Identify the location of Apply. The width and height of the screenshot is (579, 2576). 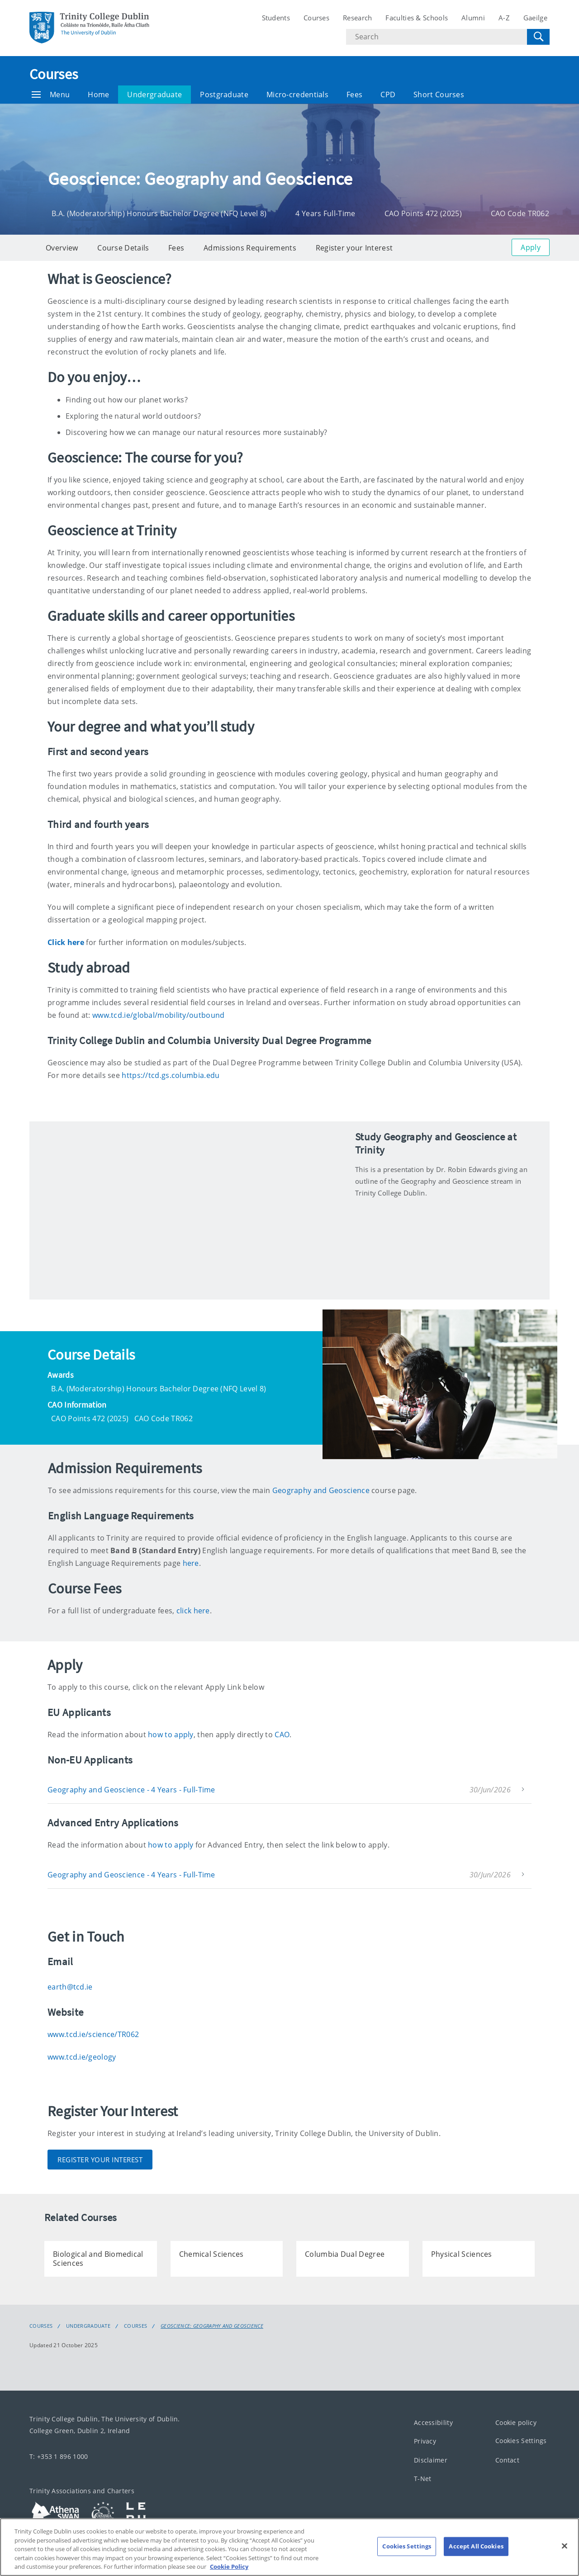
(531, 247).